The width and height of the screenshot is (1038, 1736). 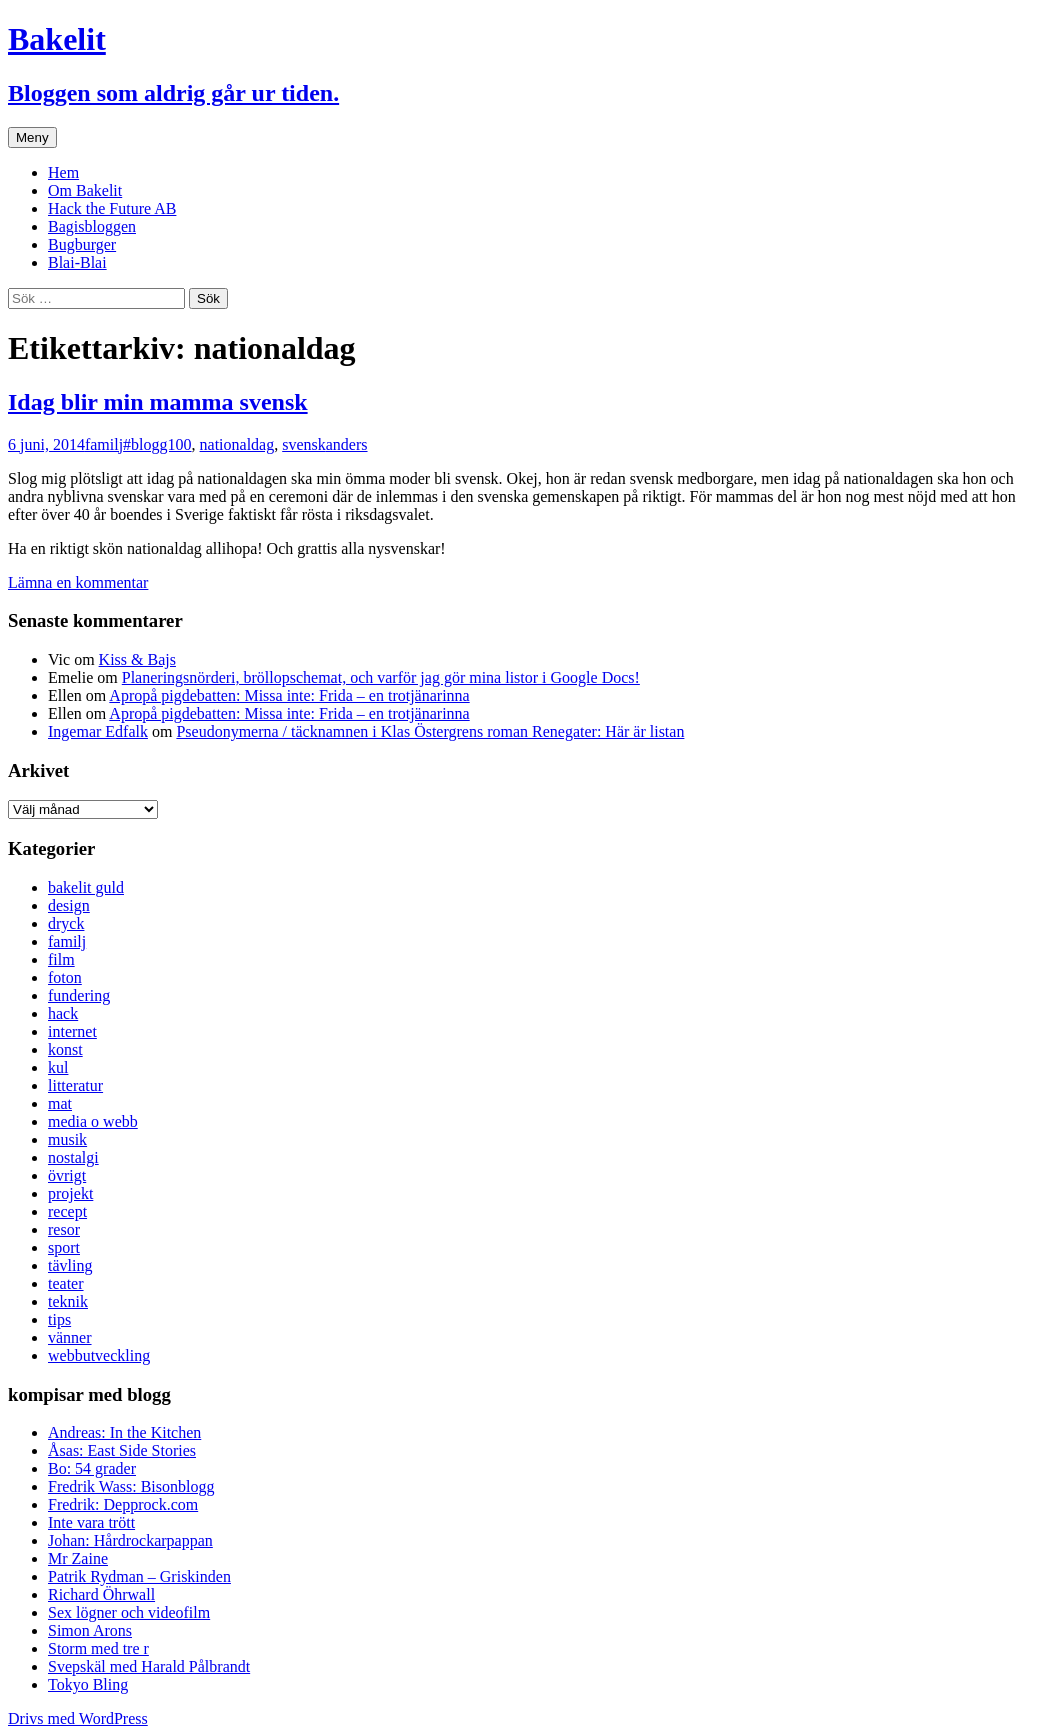 I want to click on tips, so click(x=59, y=1319).